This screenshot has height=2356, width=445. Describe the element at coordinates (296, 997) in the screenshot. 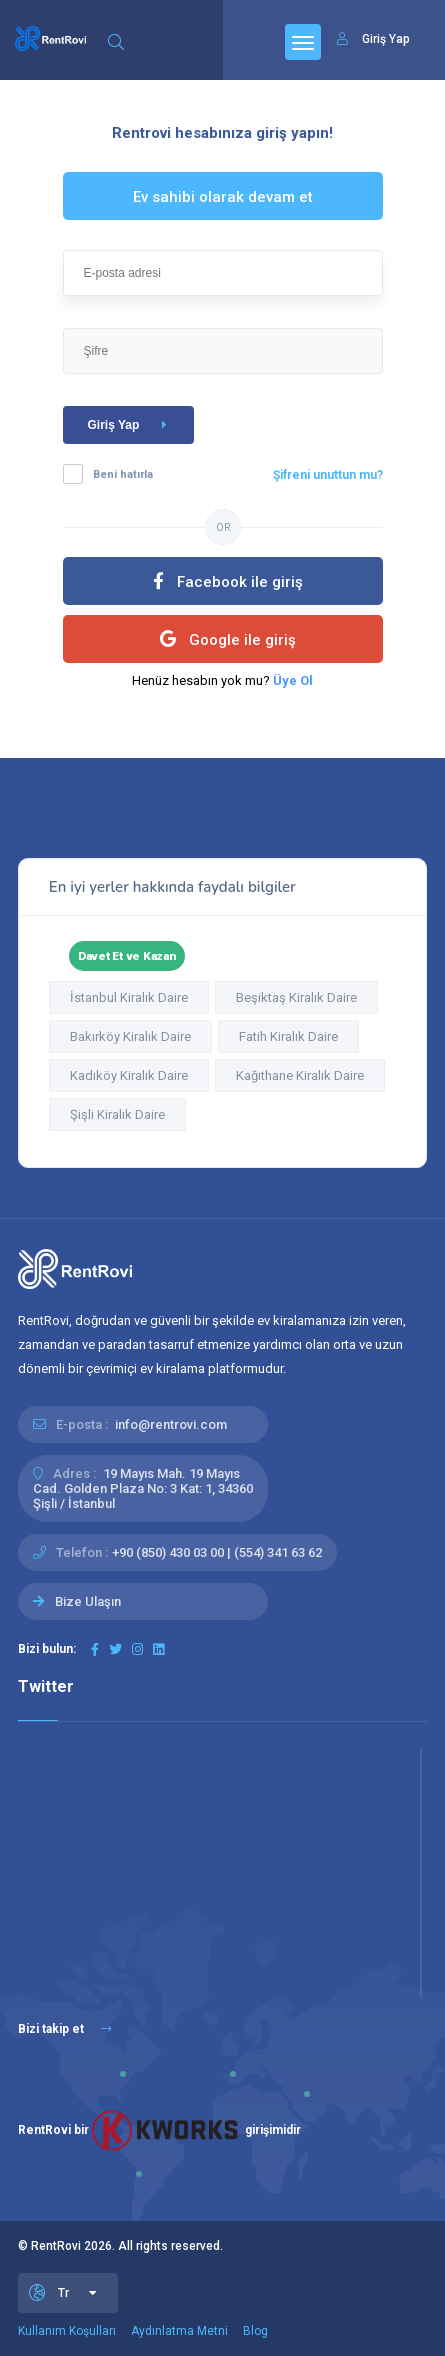

I see `Beşiktaş Kiralık Daire` at that location.